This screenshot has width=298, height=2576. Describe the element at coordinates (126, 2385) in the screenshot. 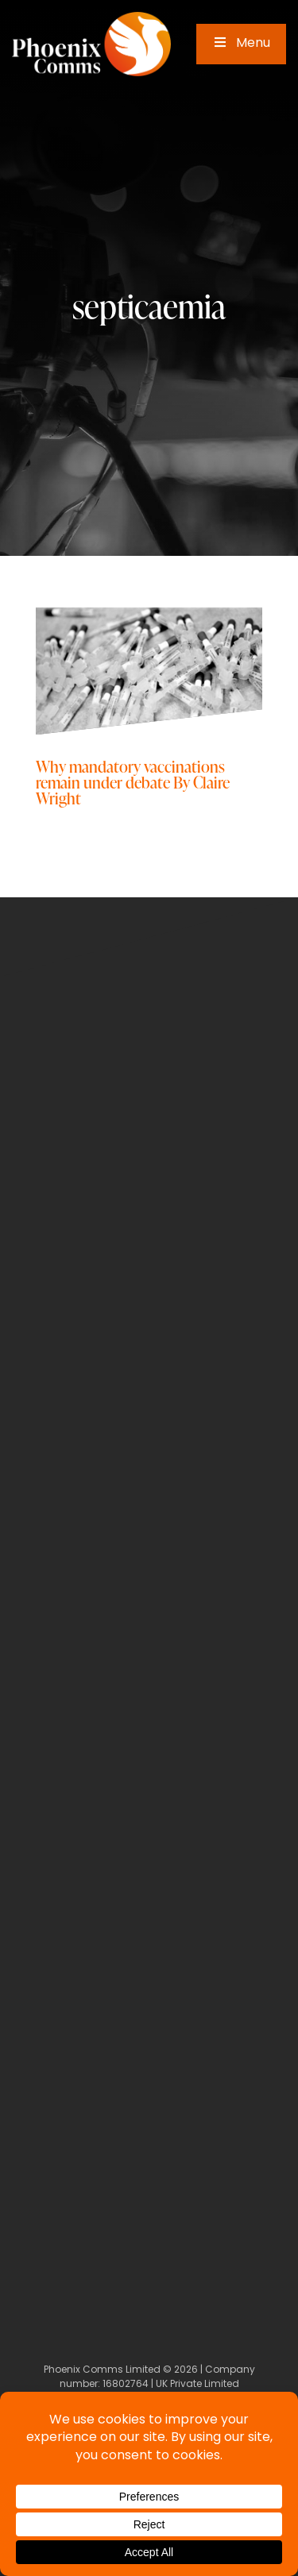

I see `16802764 [Company Number]` at that location.